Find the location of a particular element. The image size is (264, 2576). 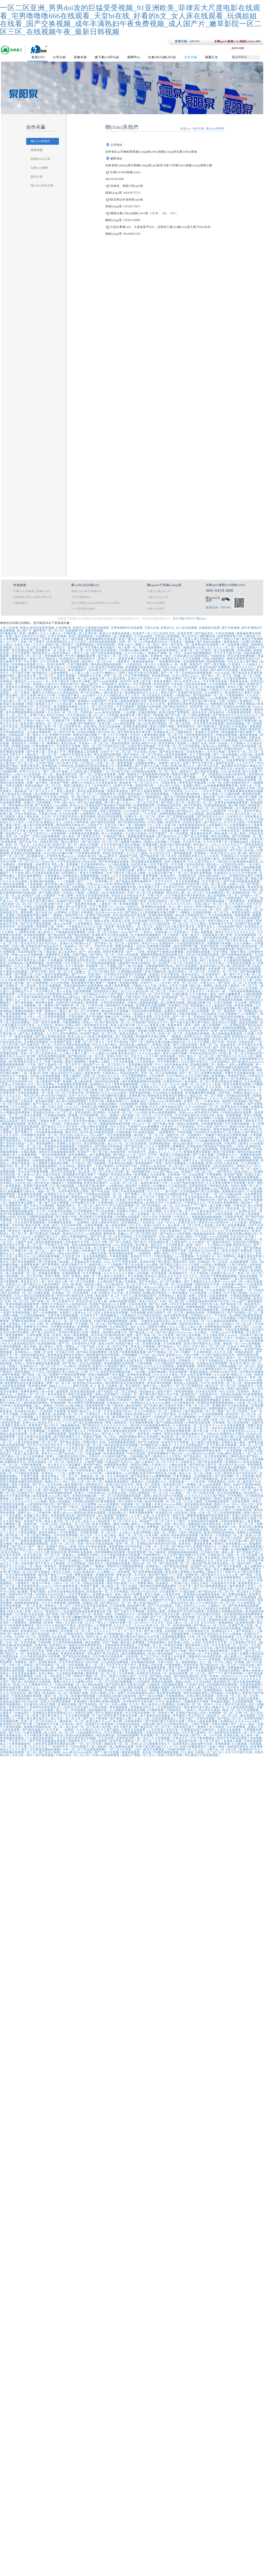

国产精品成人一区 is located at coordinates (142, 1332).